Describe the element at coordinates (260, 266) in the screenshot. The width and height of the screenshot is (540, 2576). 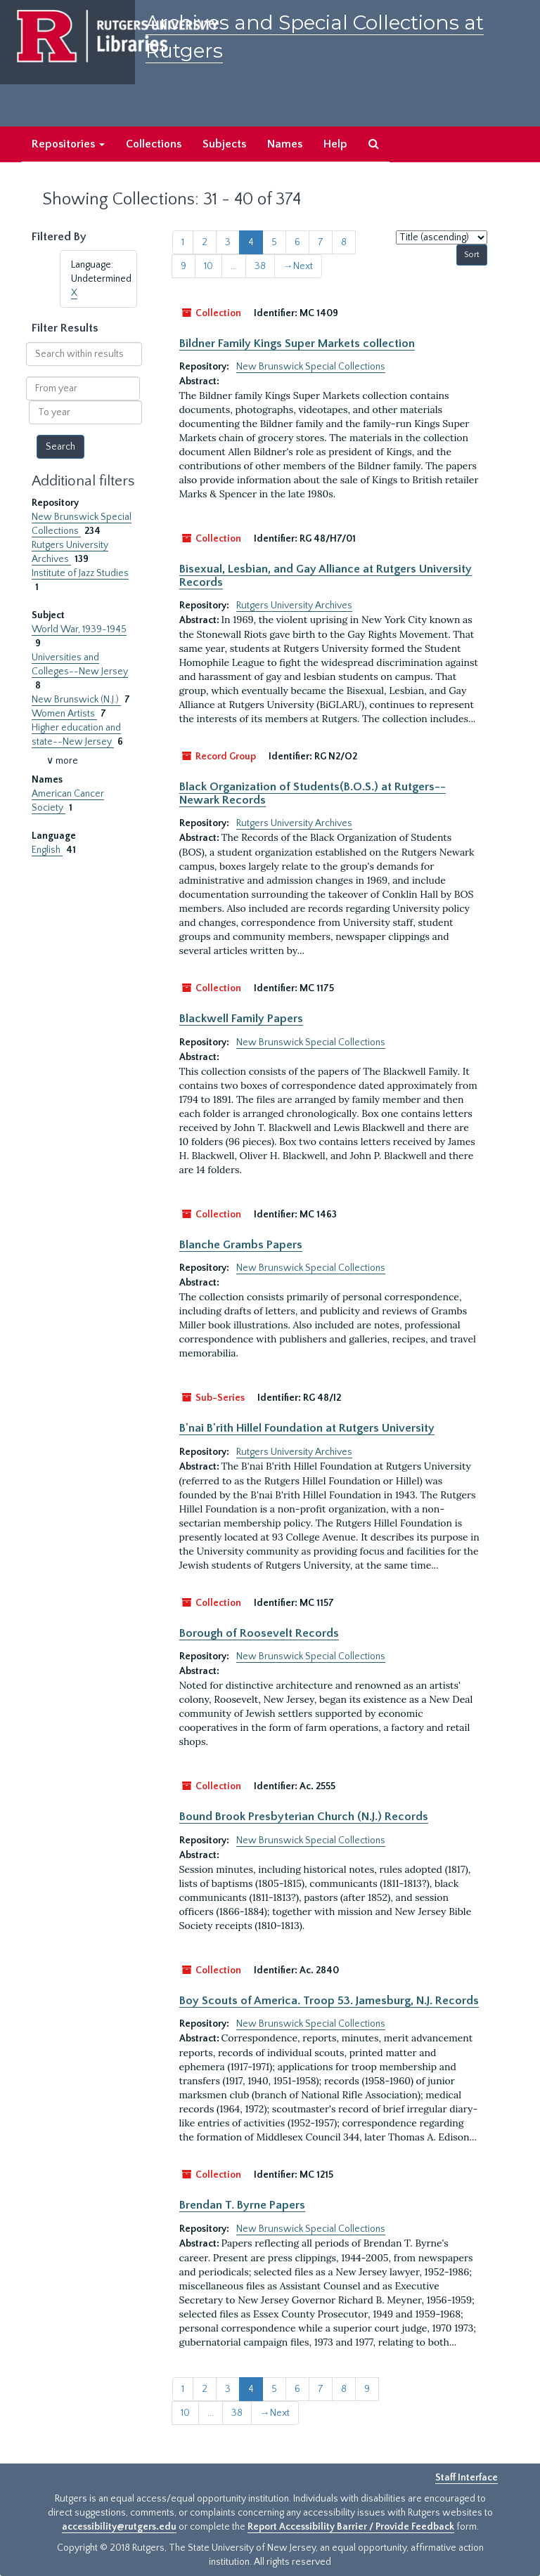
I see `38` at that location.